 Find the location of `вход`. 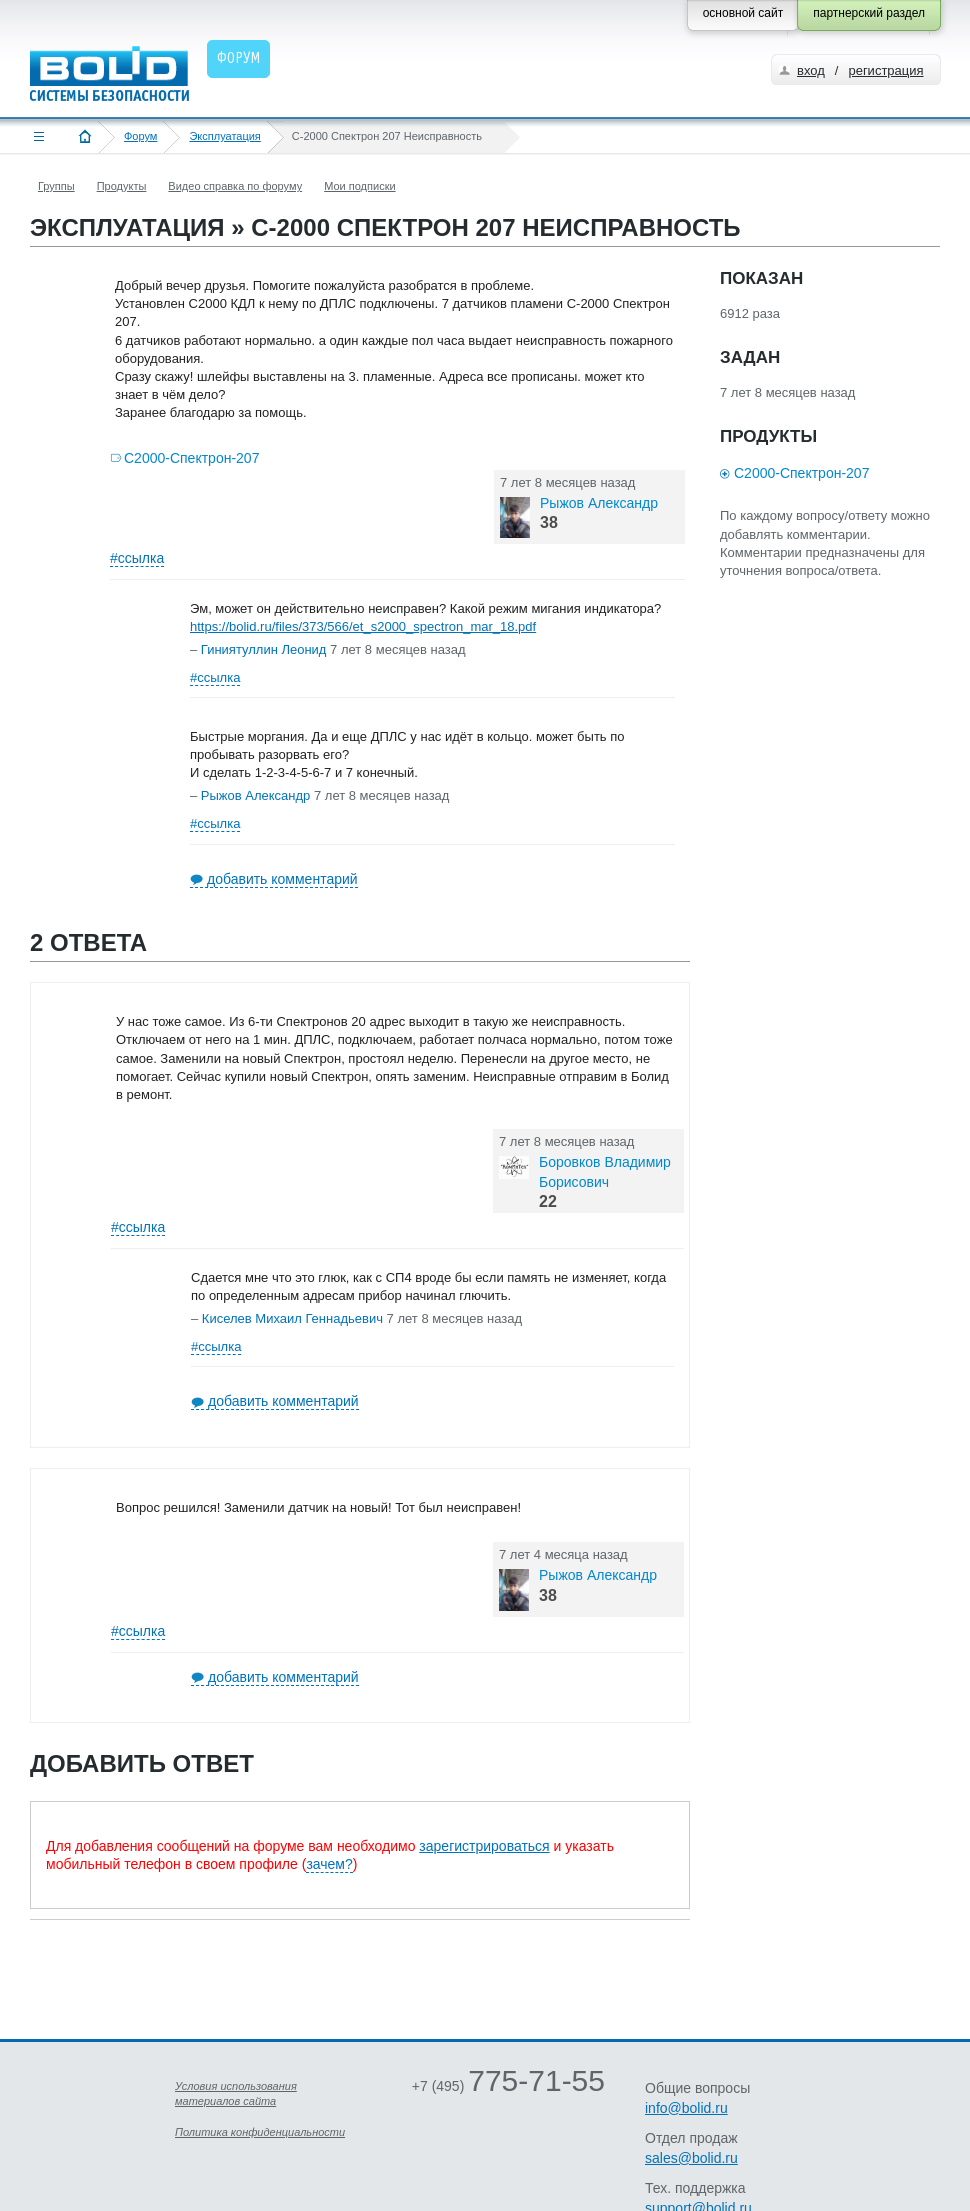

вход is located at coordinates (811, 70).